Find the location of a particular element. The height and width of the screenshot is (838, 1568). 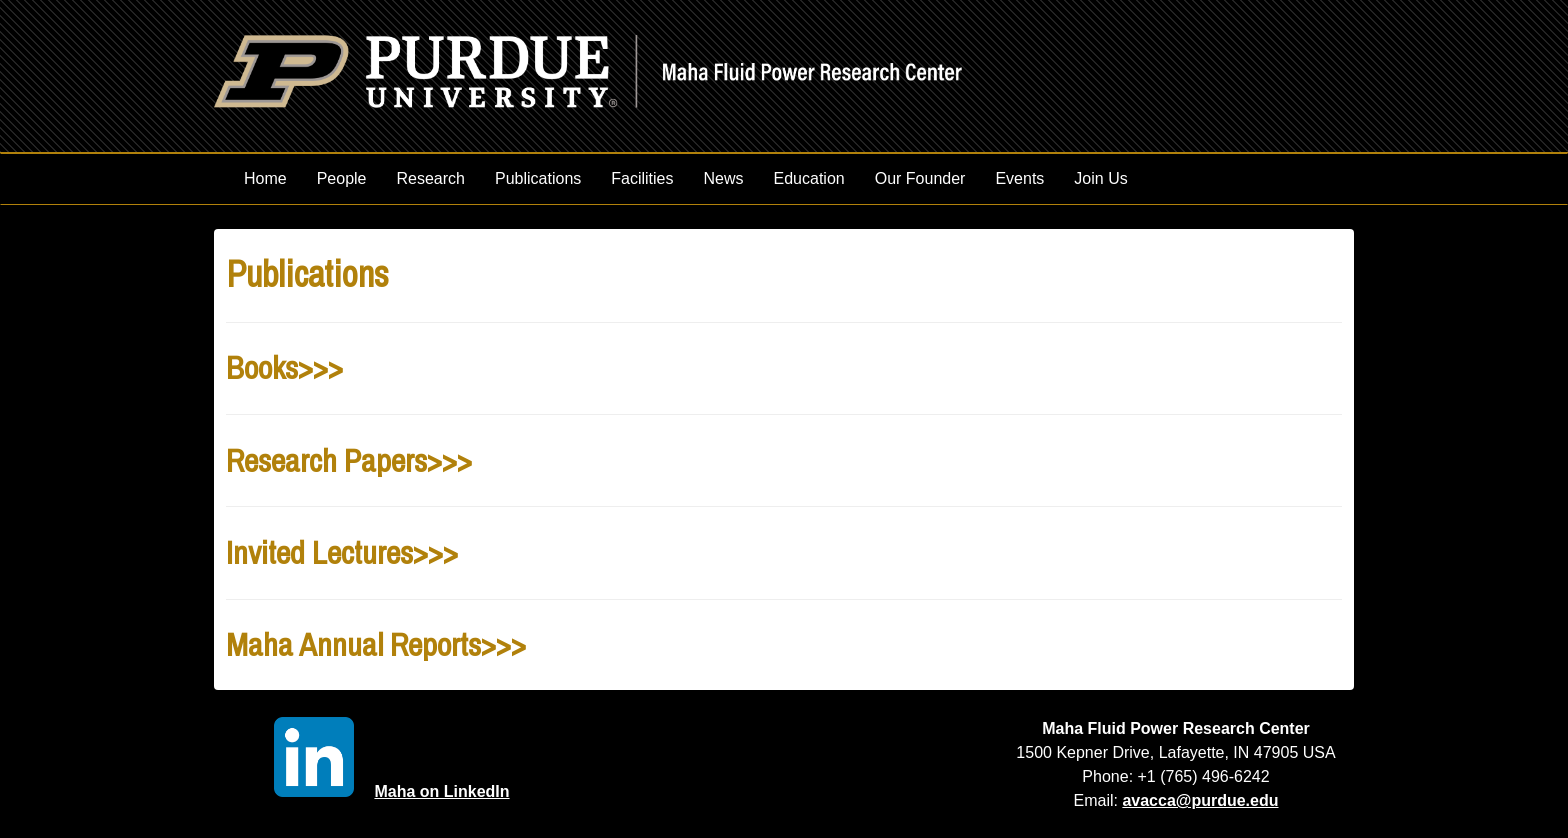

Facilities is located at coordinates (642, 178).